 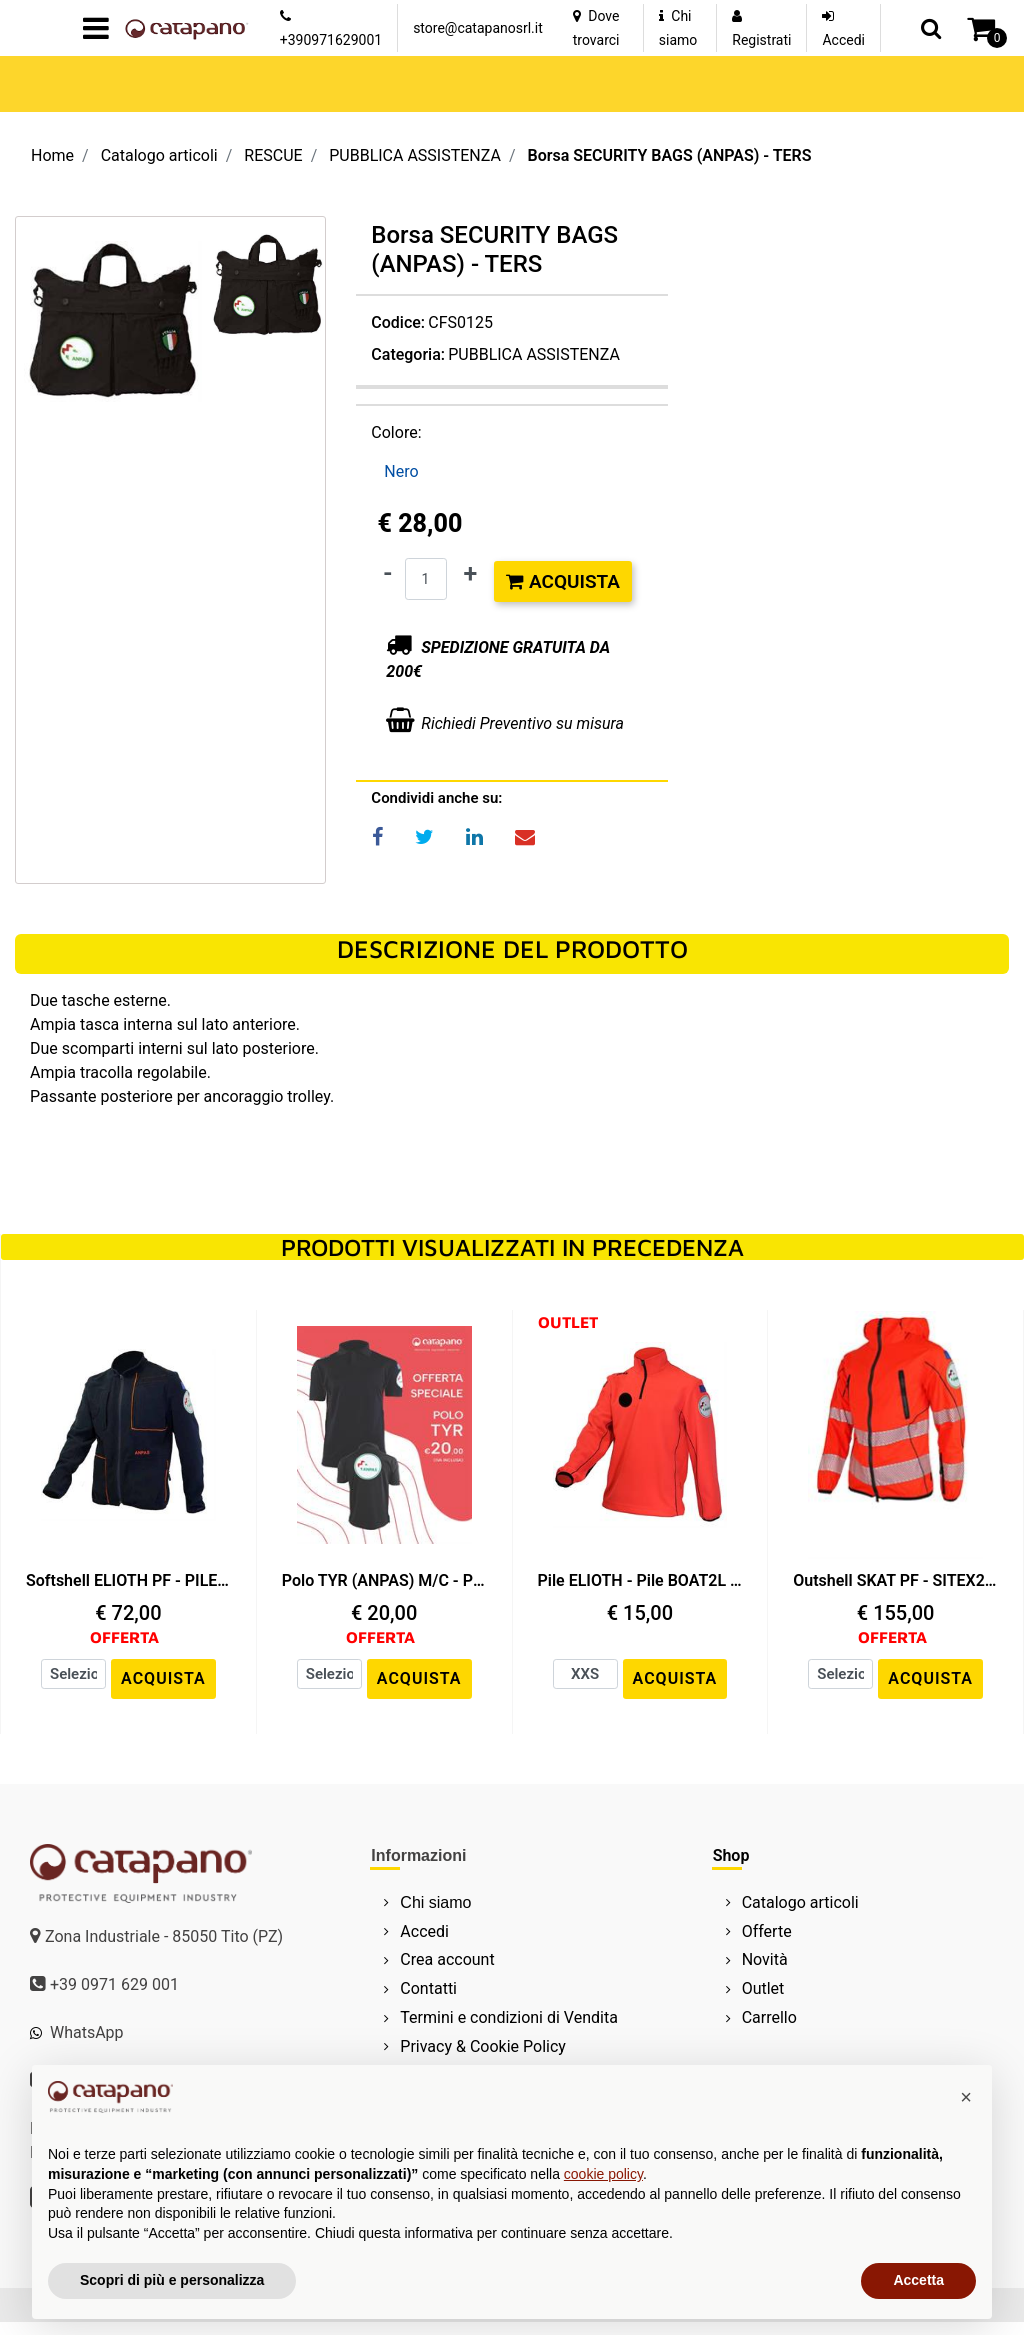 I want to click on [Decrease quantity], so click(x=387, y=572).